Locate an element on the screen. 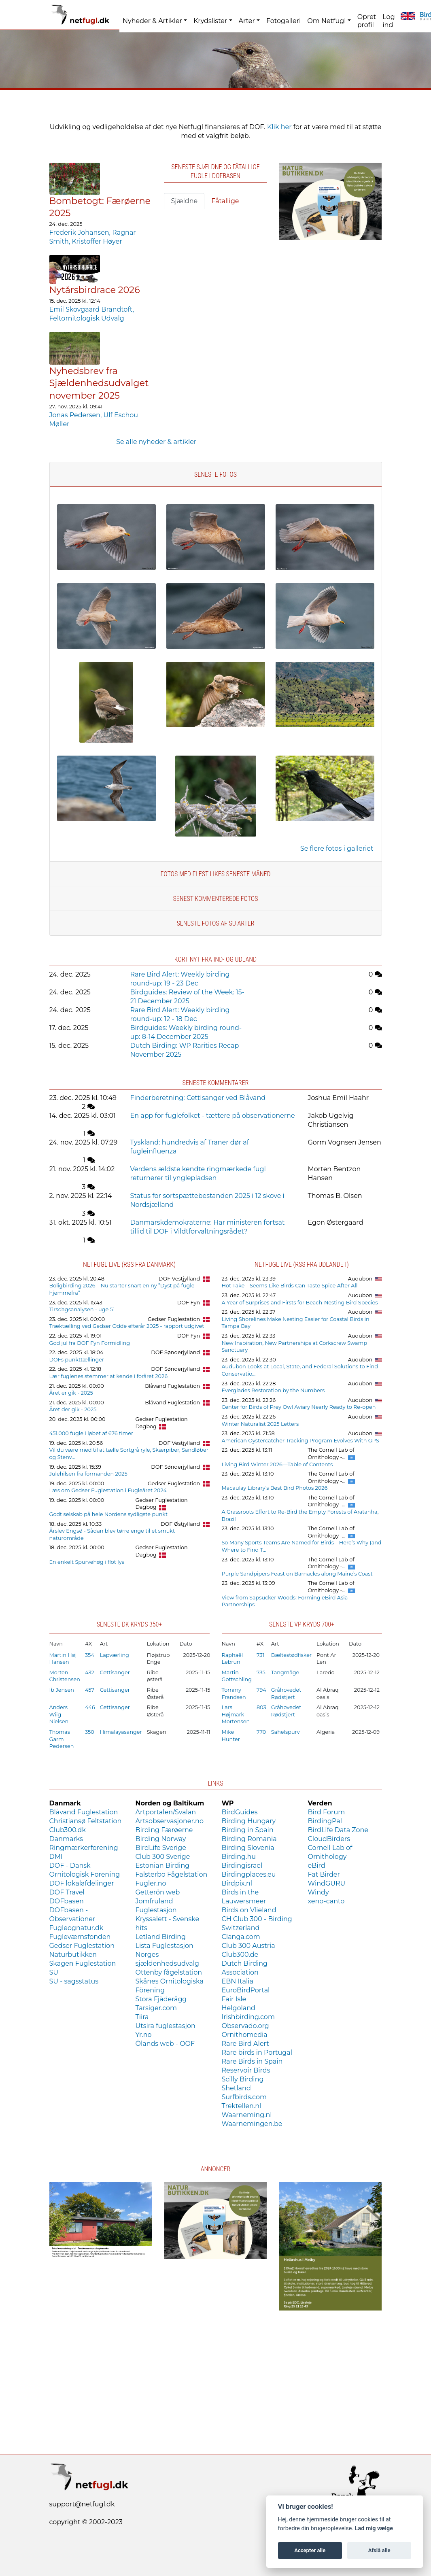 This screenshot has width=431, height=2576. 770 is located at coordinates (261, 1732).